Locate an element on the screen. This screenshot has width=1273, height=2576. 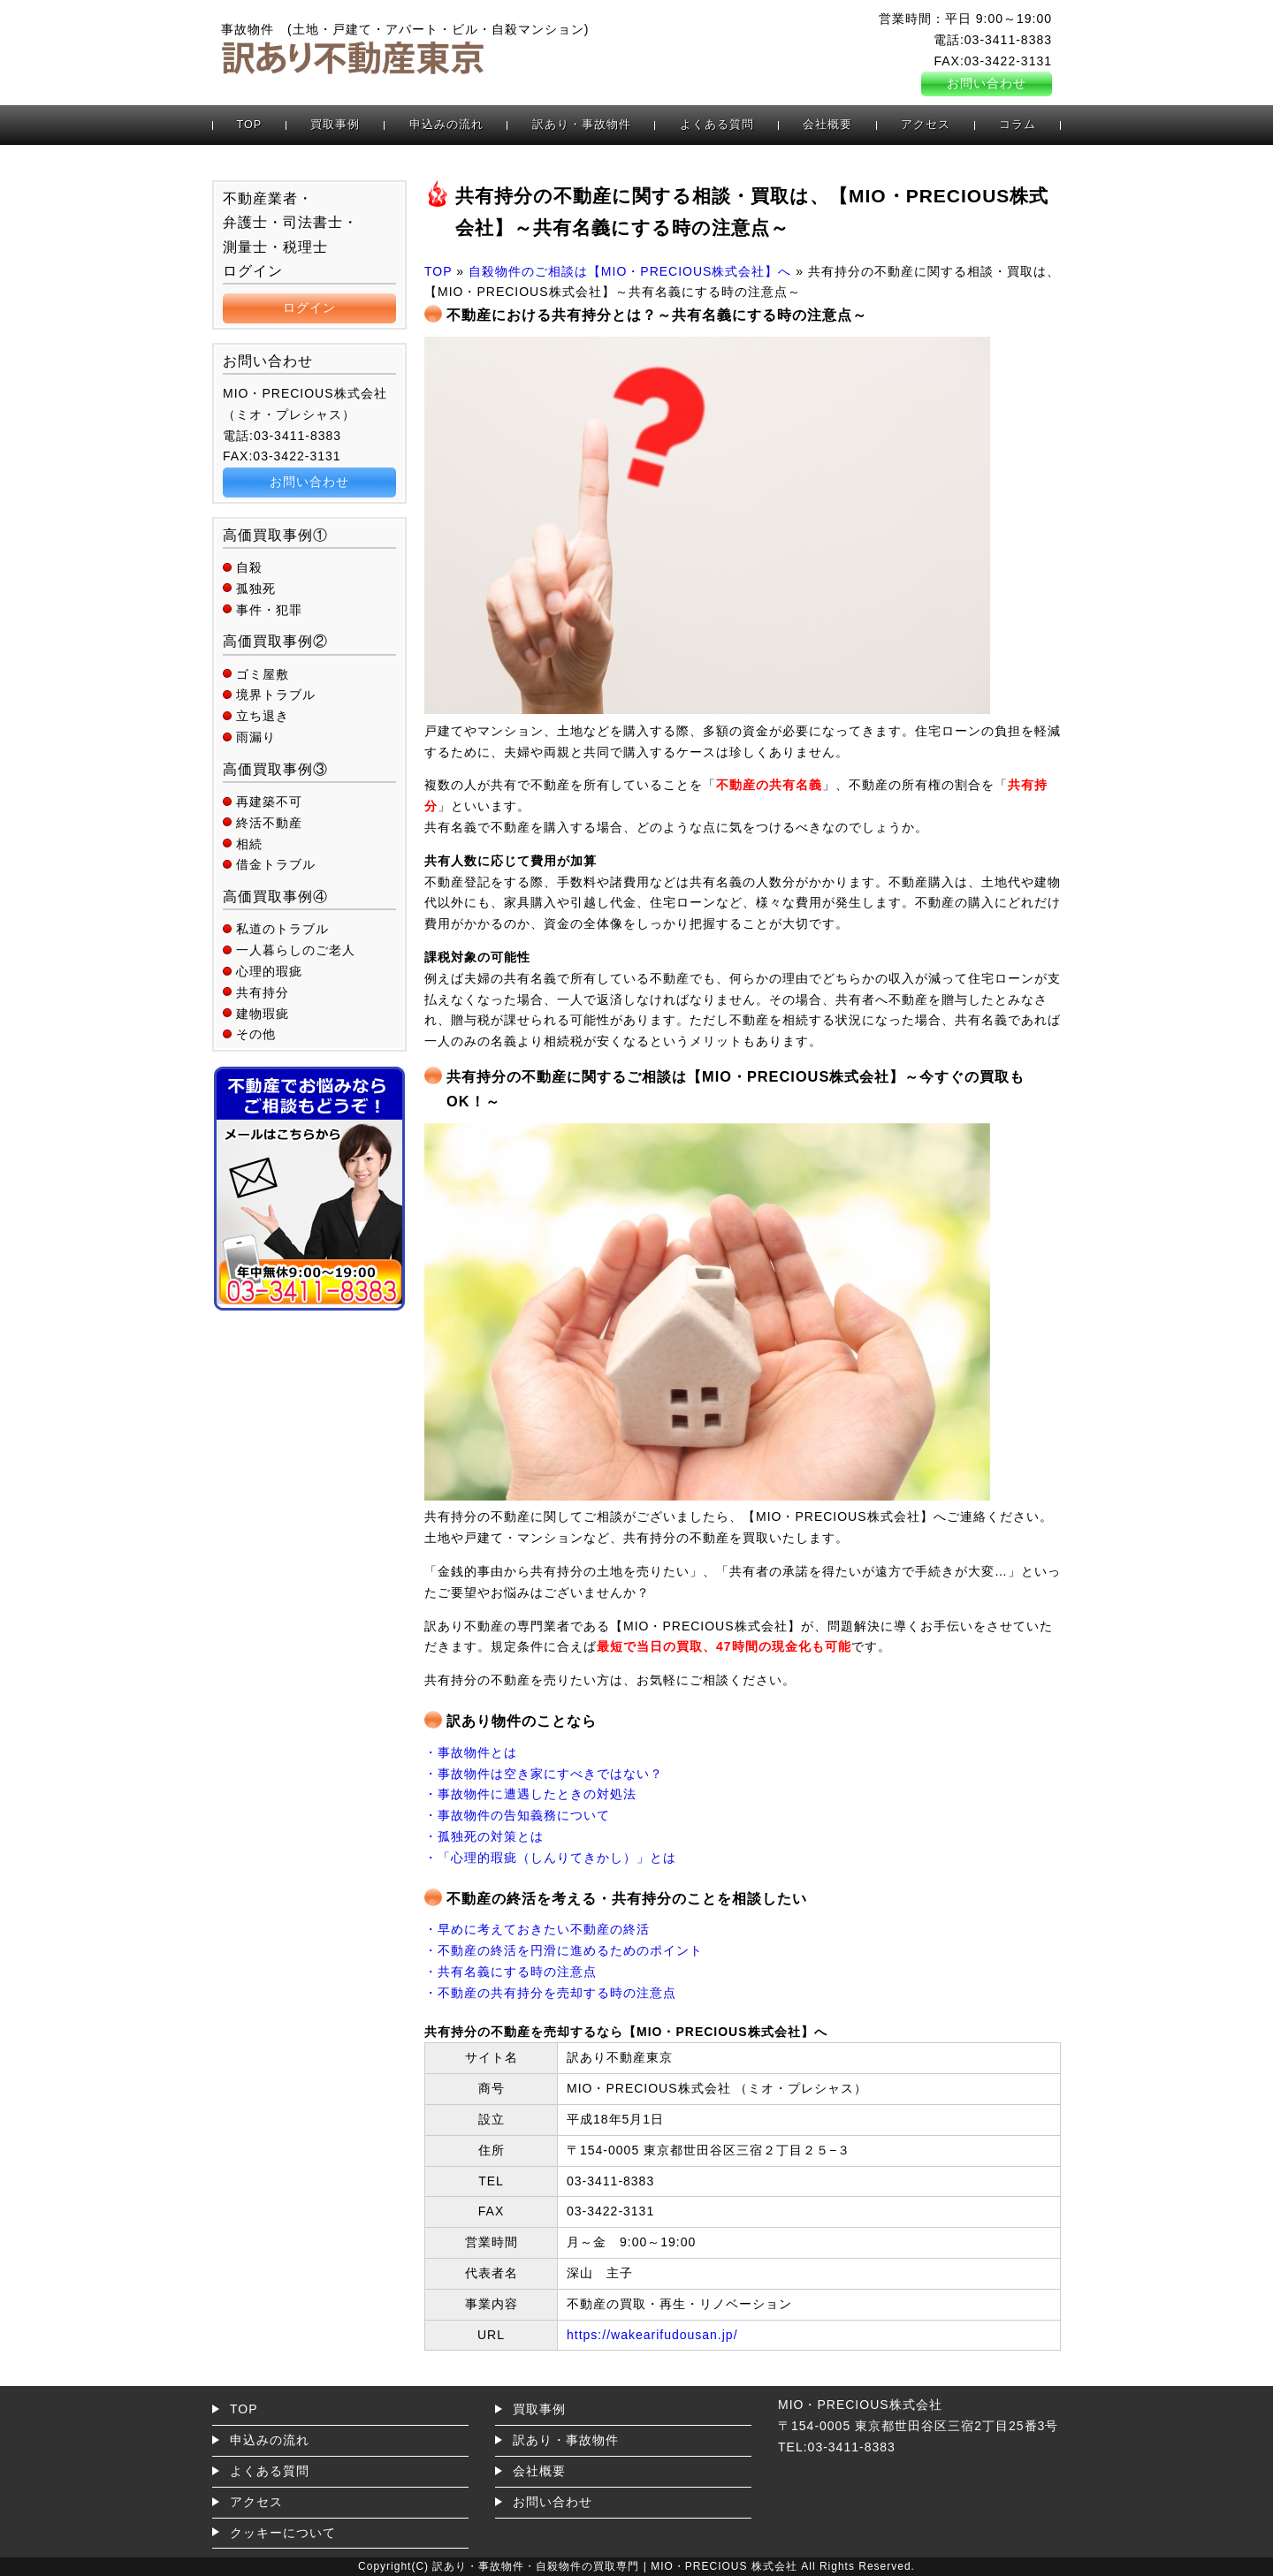
借金トラブル is located at coordinates (276, 864).